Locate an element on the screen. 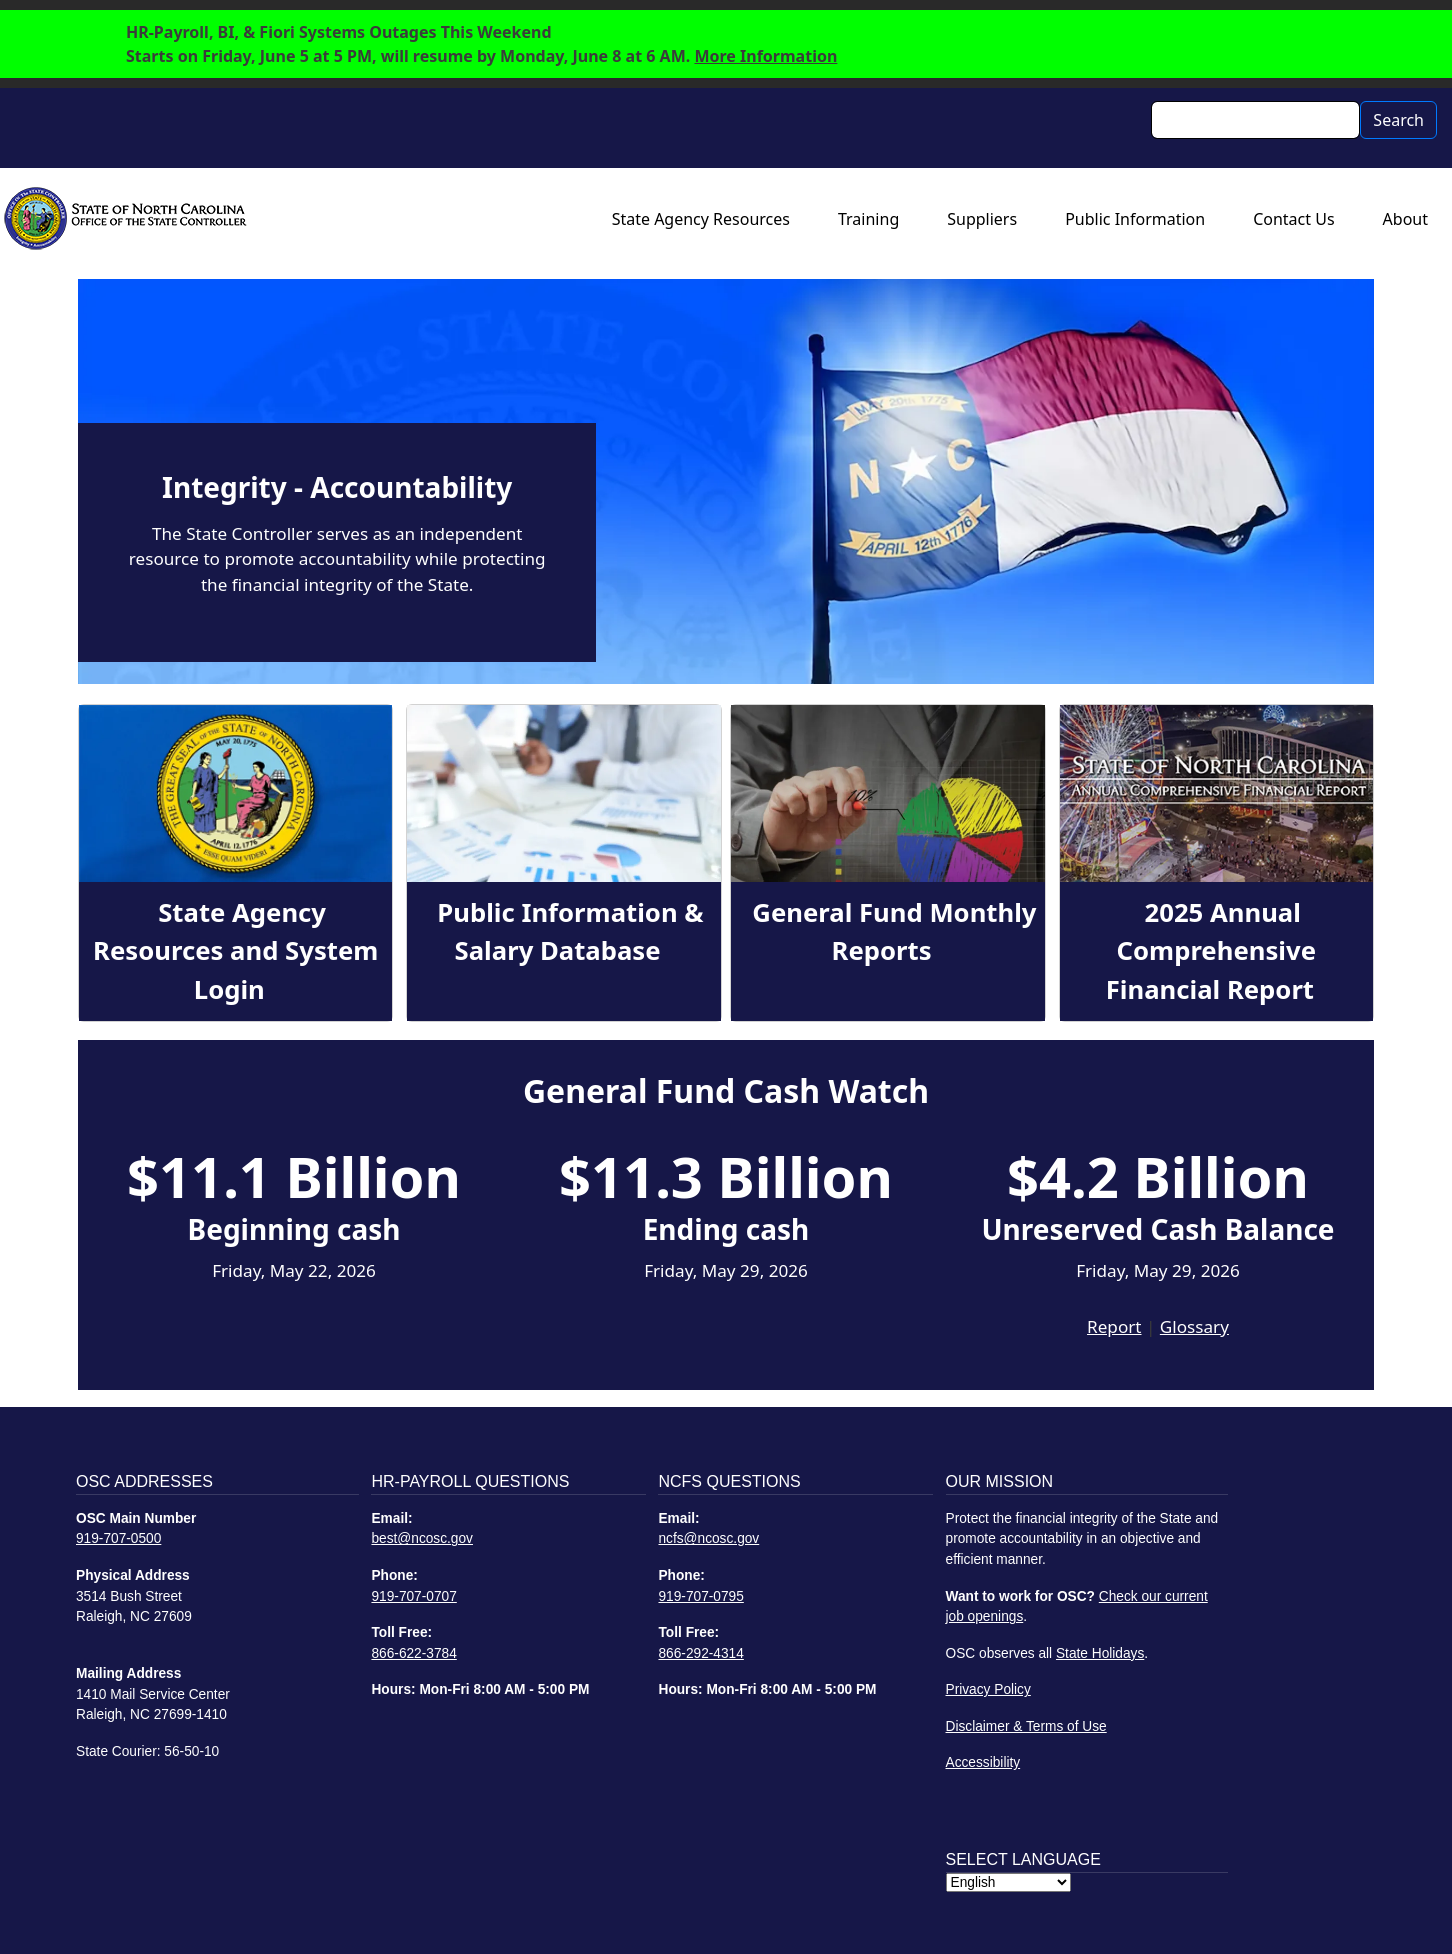 The width and height of the screenshot is (1452, 1954). best@ncosc.gov is located at coordinates (422, 1538).